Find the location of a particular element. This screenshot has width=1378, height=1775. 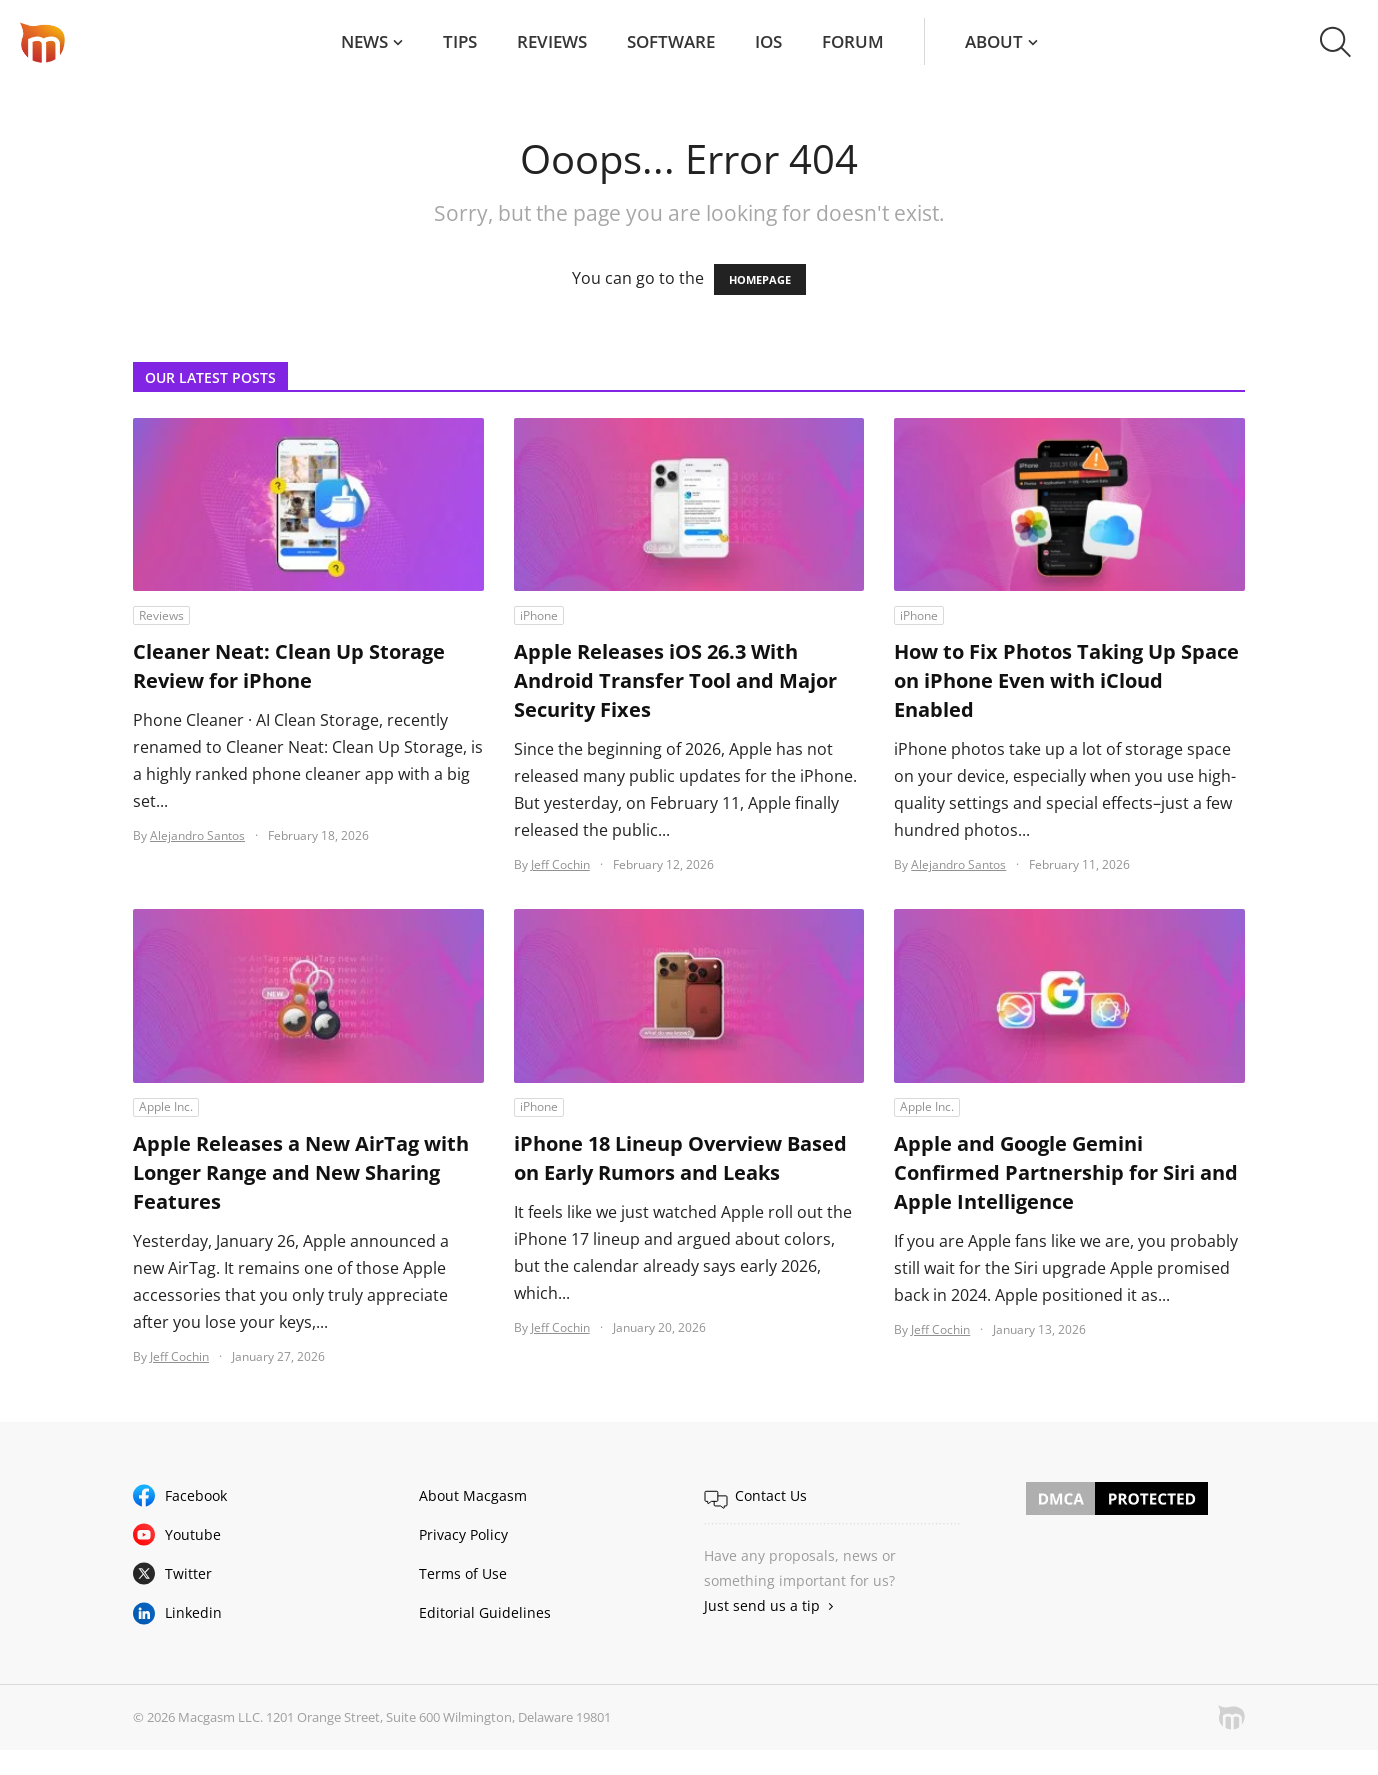

Jeff Cochin is located at coordinates (560, 864).